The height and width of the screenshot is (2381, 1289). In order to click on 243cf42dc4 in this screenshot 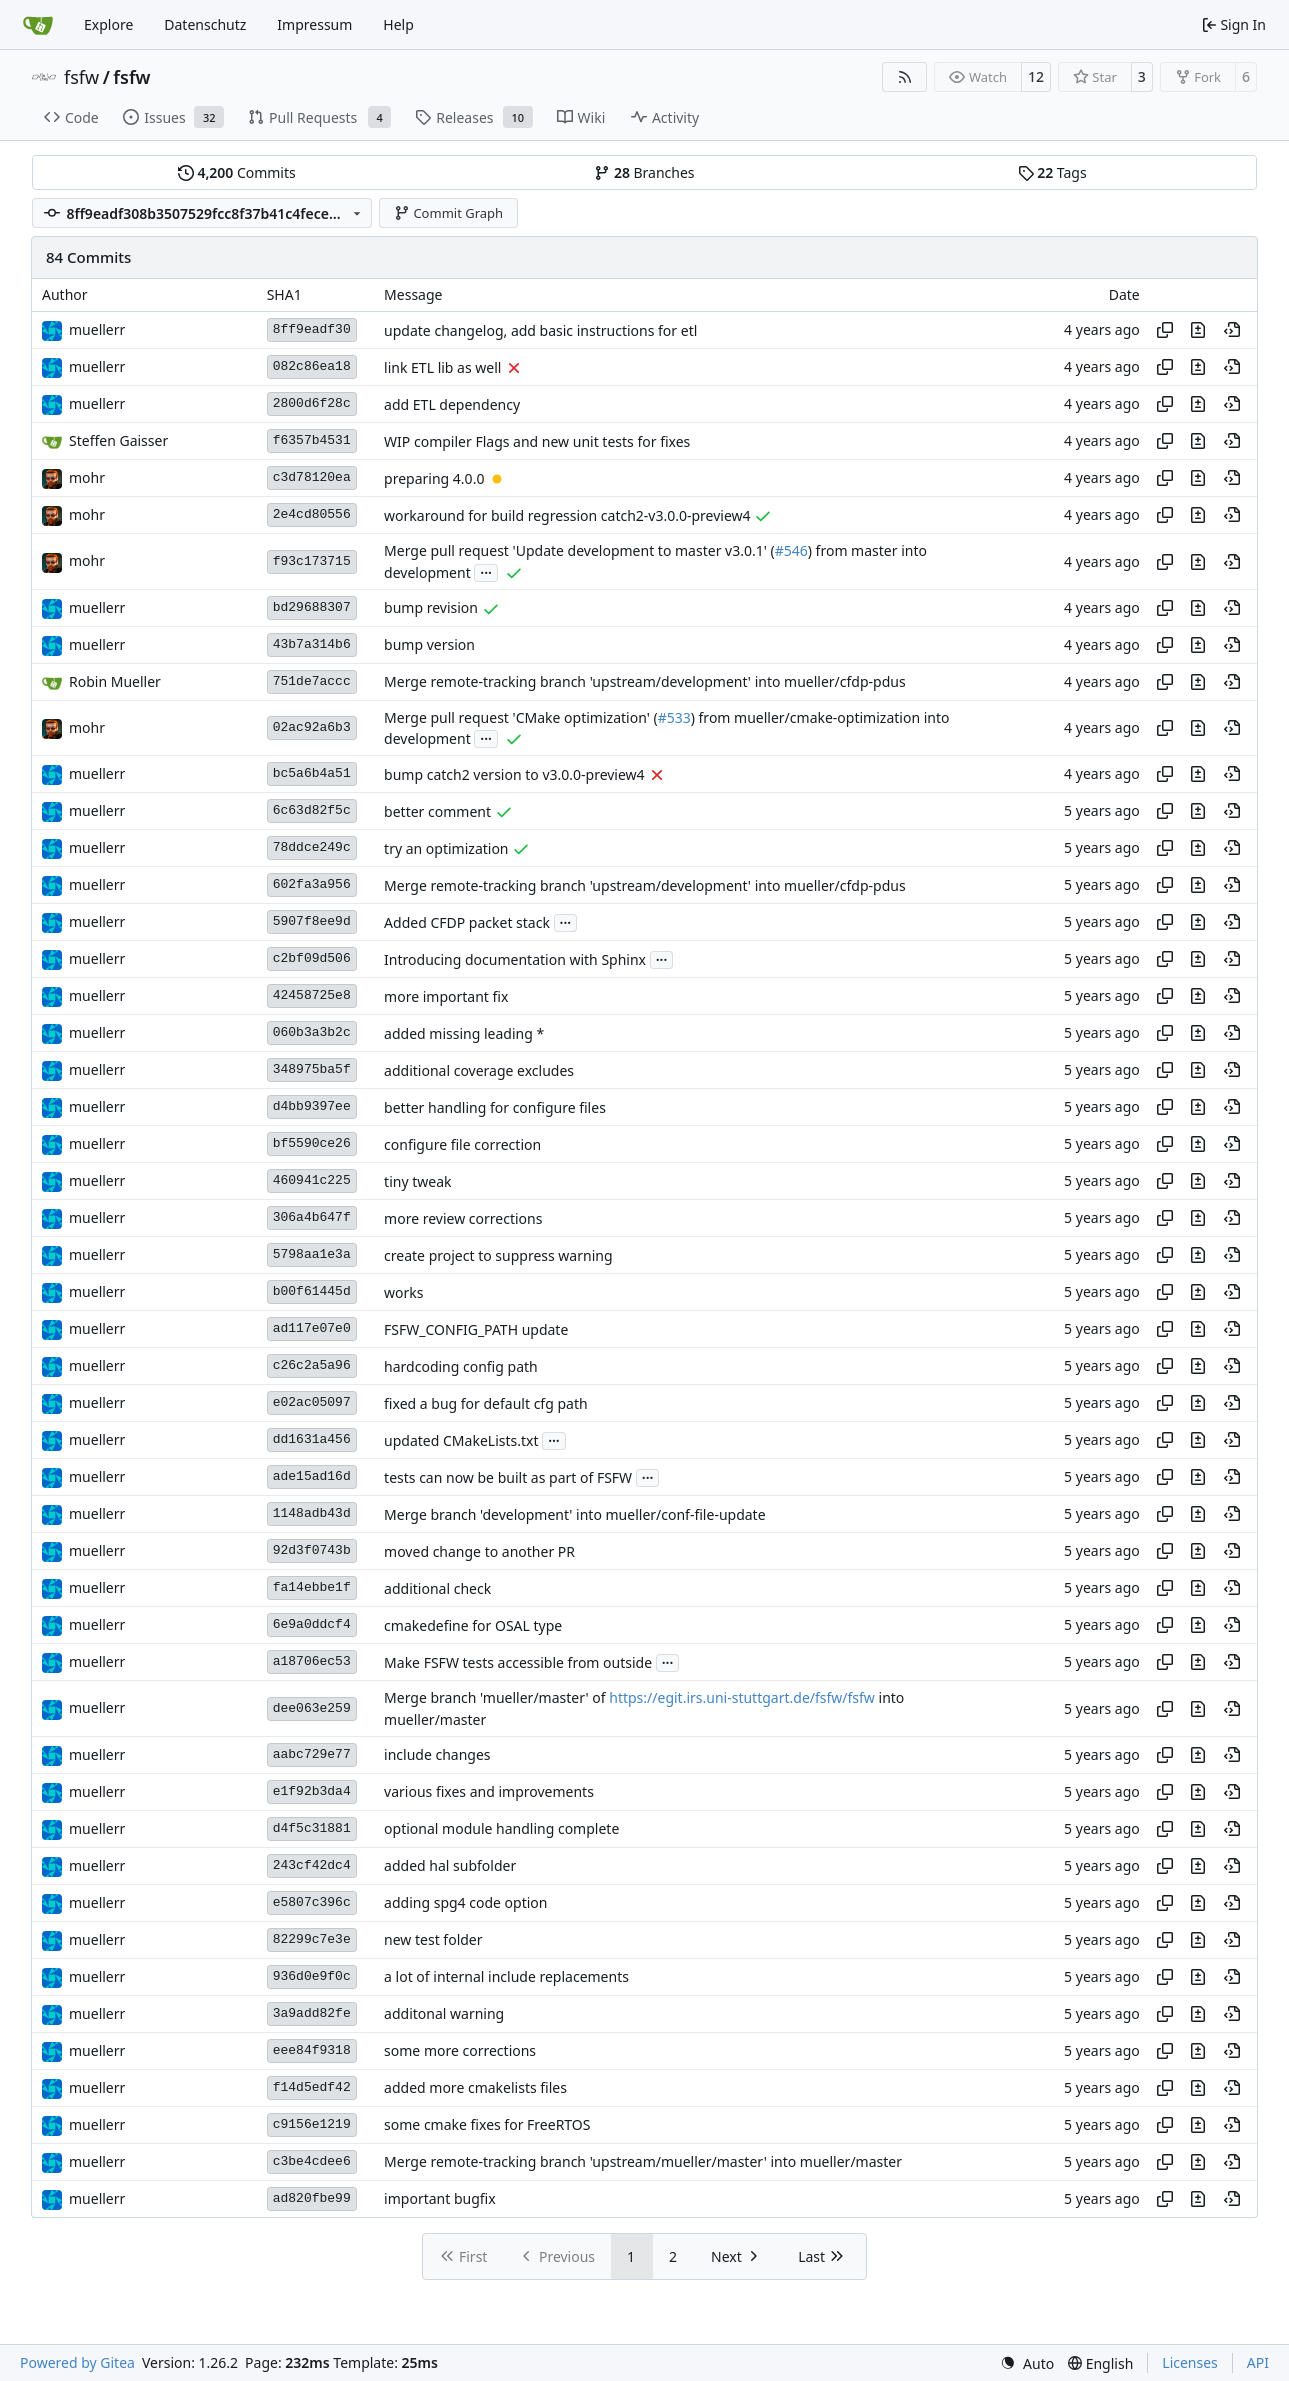, I will do `click(312, 1865)`.